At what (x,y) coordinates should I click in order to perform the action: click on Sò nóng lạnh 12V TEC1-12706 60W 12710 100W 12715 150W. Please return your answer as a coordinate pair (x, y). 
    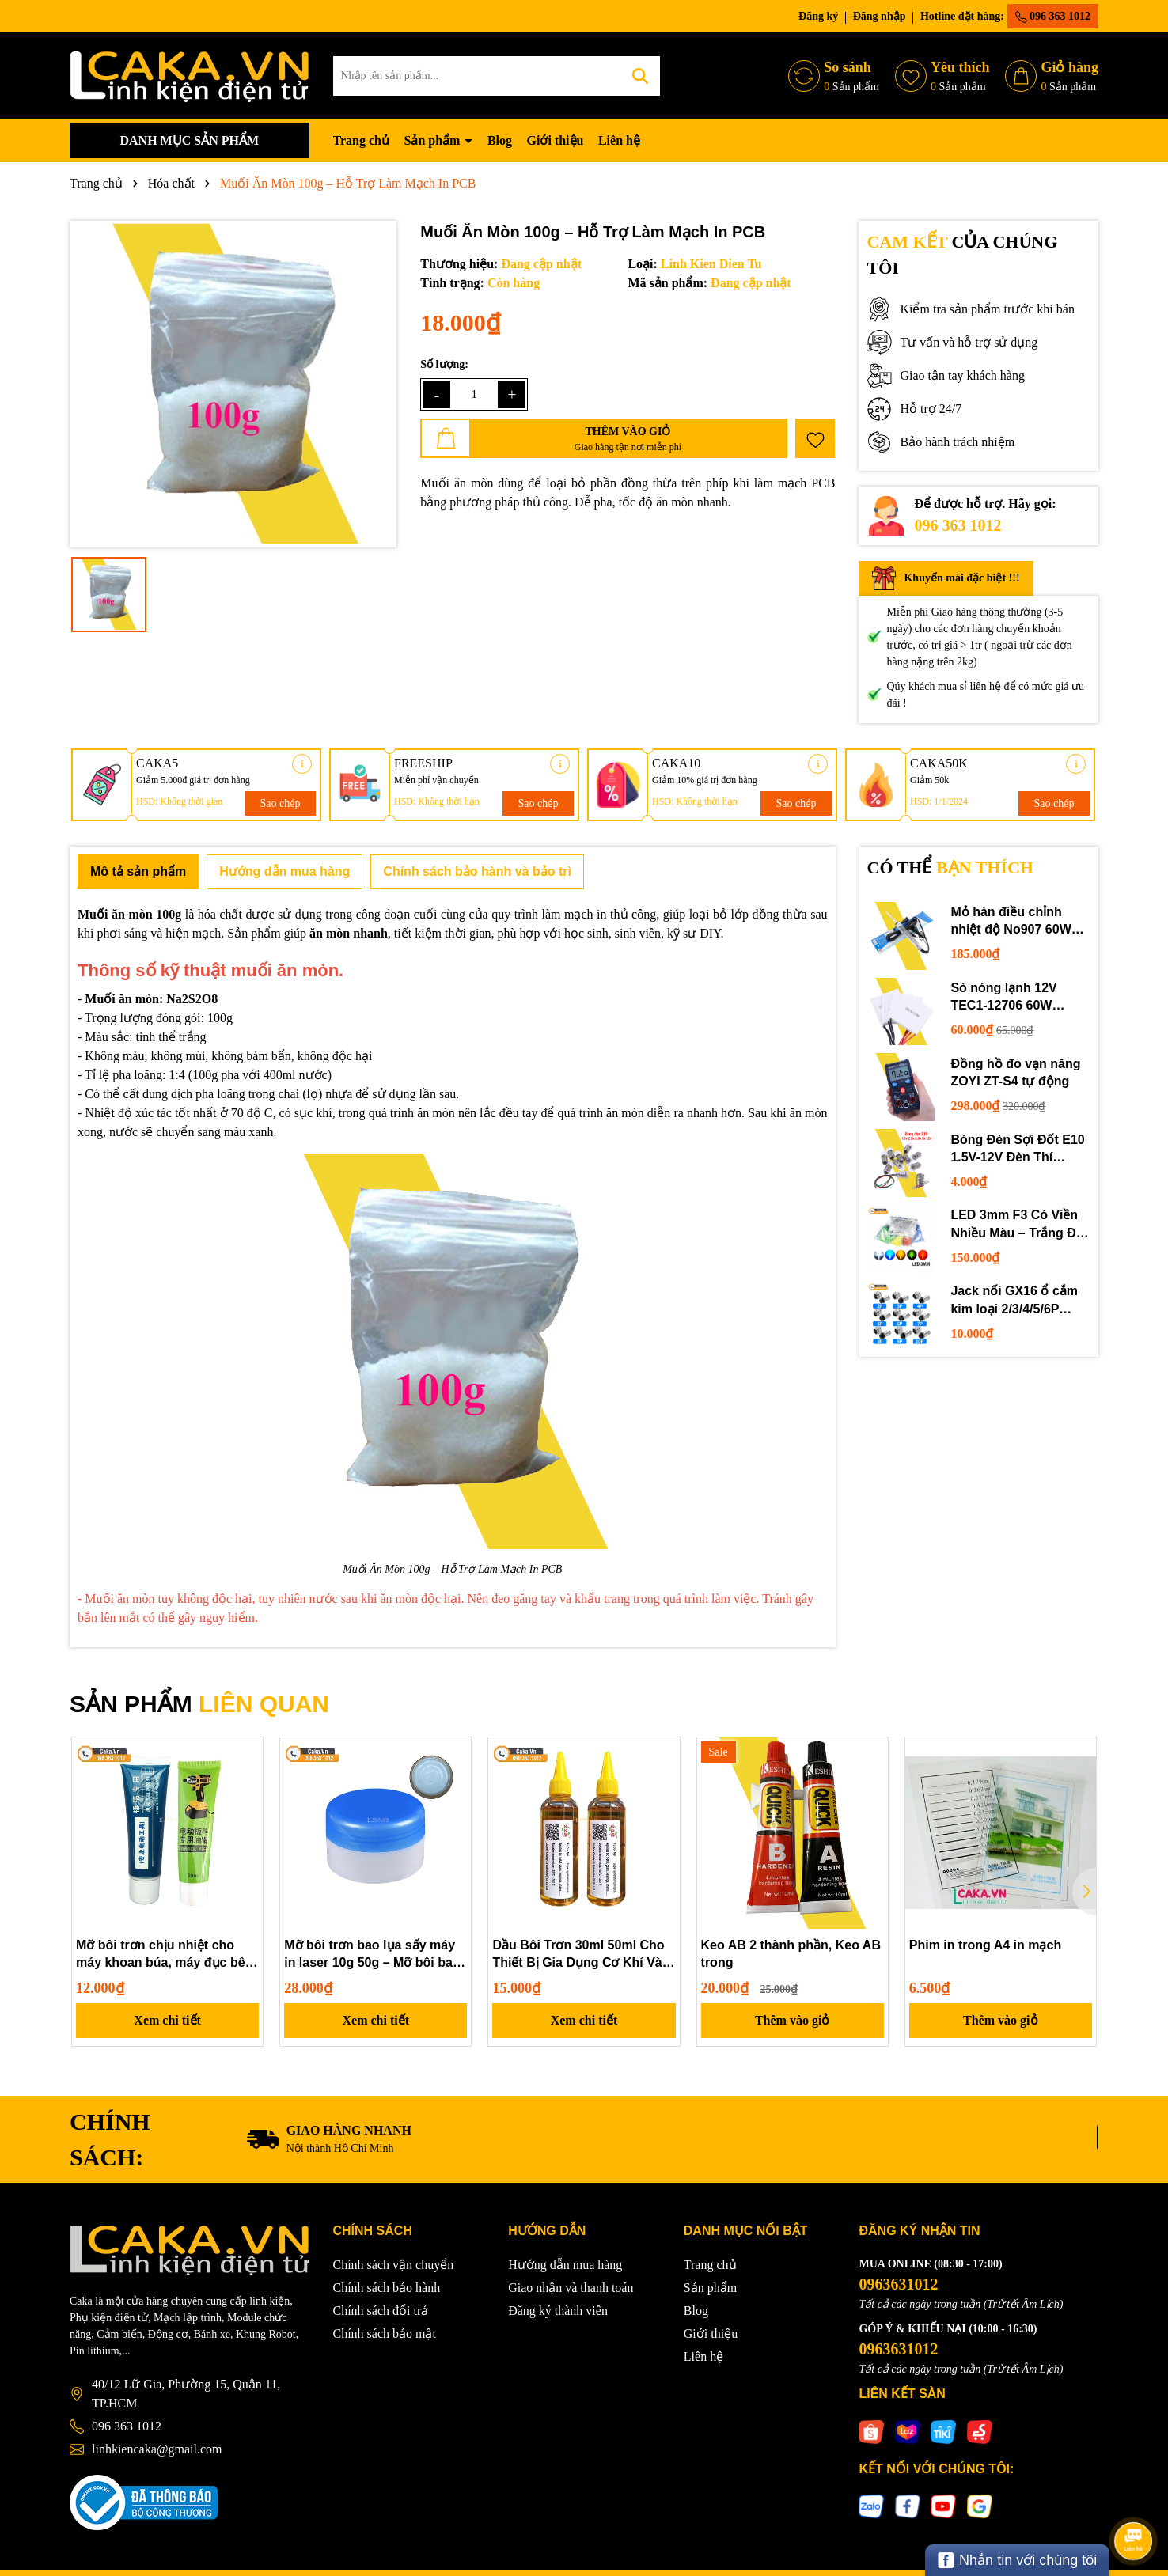
    Looking at the image, I should click on (1005, 998).